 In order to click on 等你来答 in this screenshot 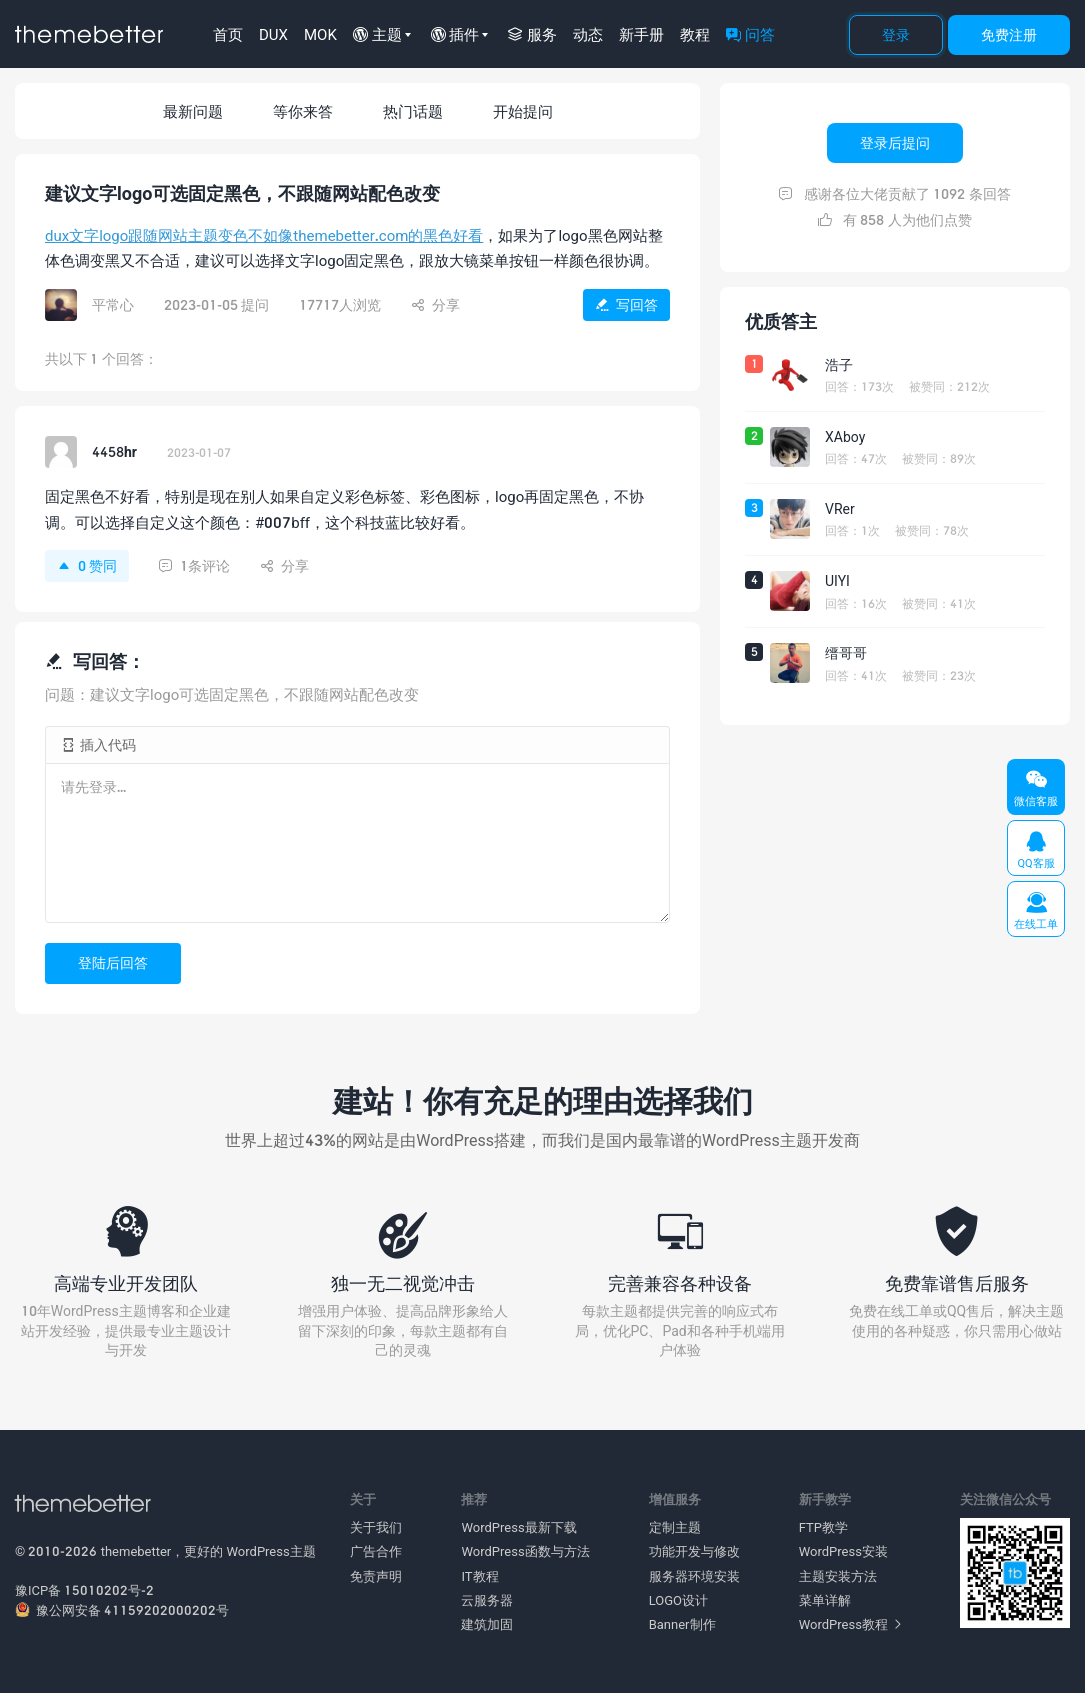, I will do `click(303, 111)`.